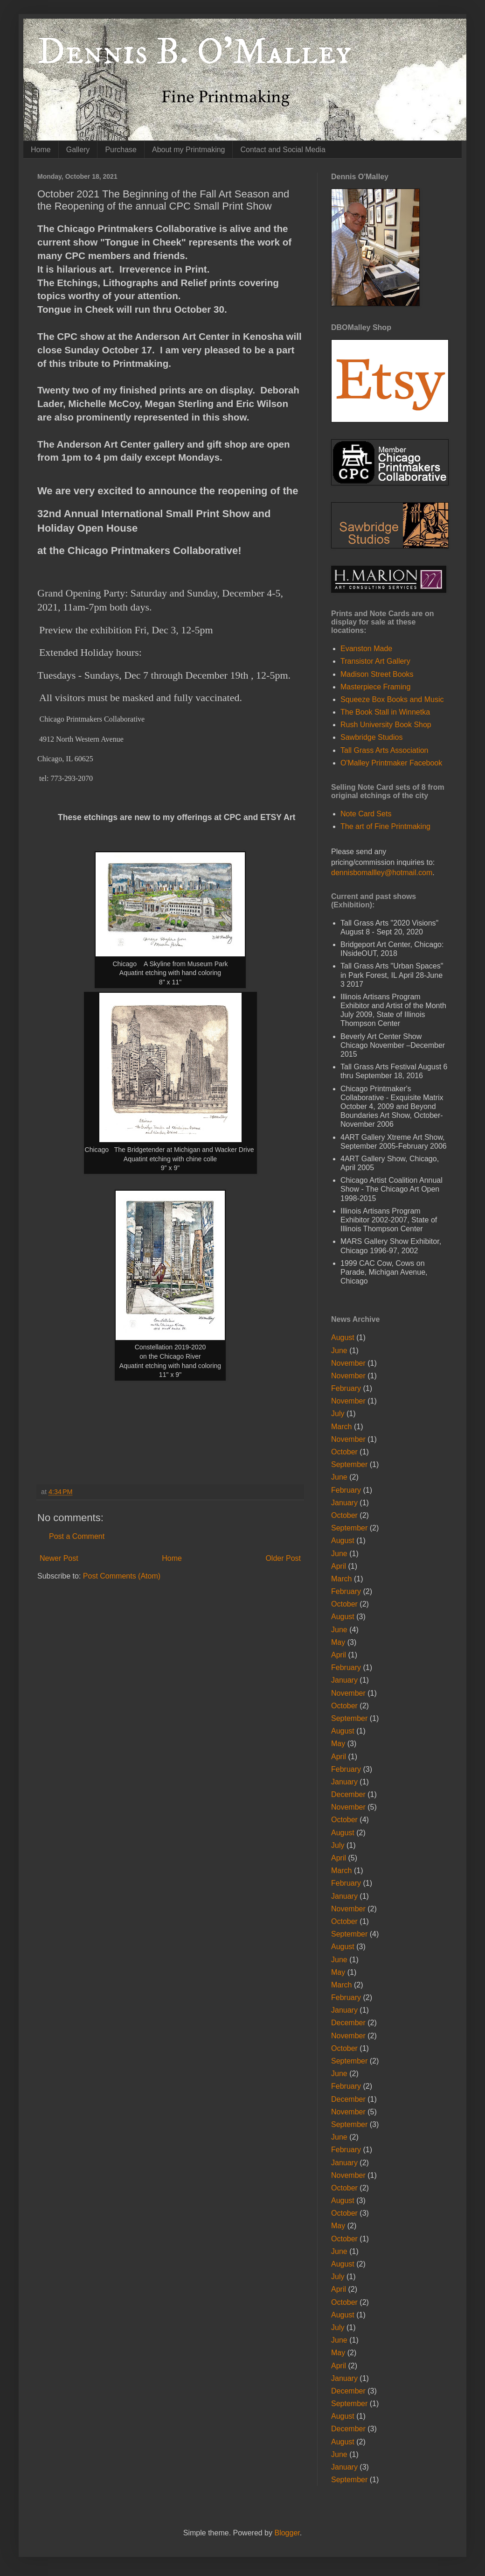 This screenshot has width=485, height=2576. I want to click on Transistor Art Gallery, so click(375, 661).